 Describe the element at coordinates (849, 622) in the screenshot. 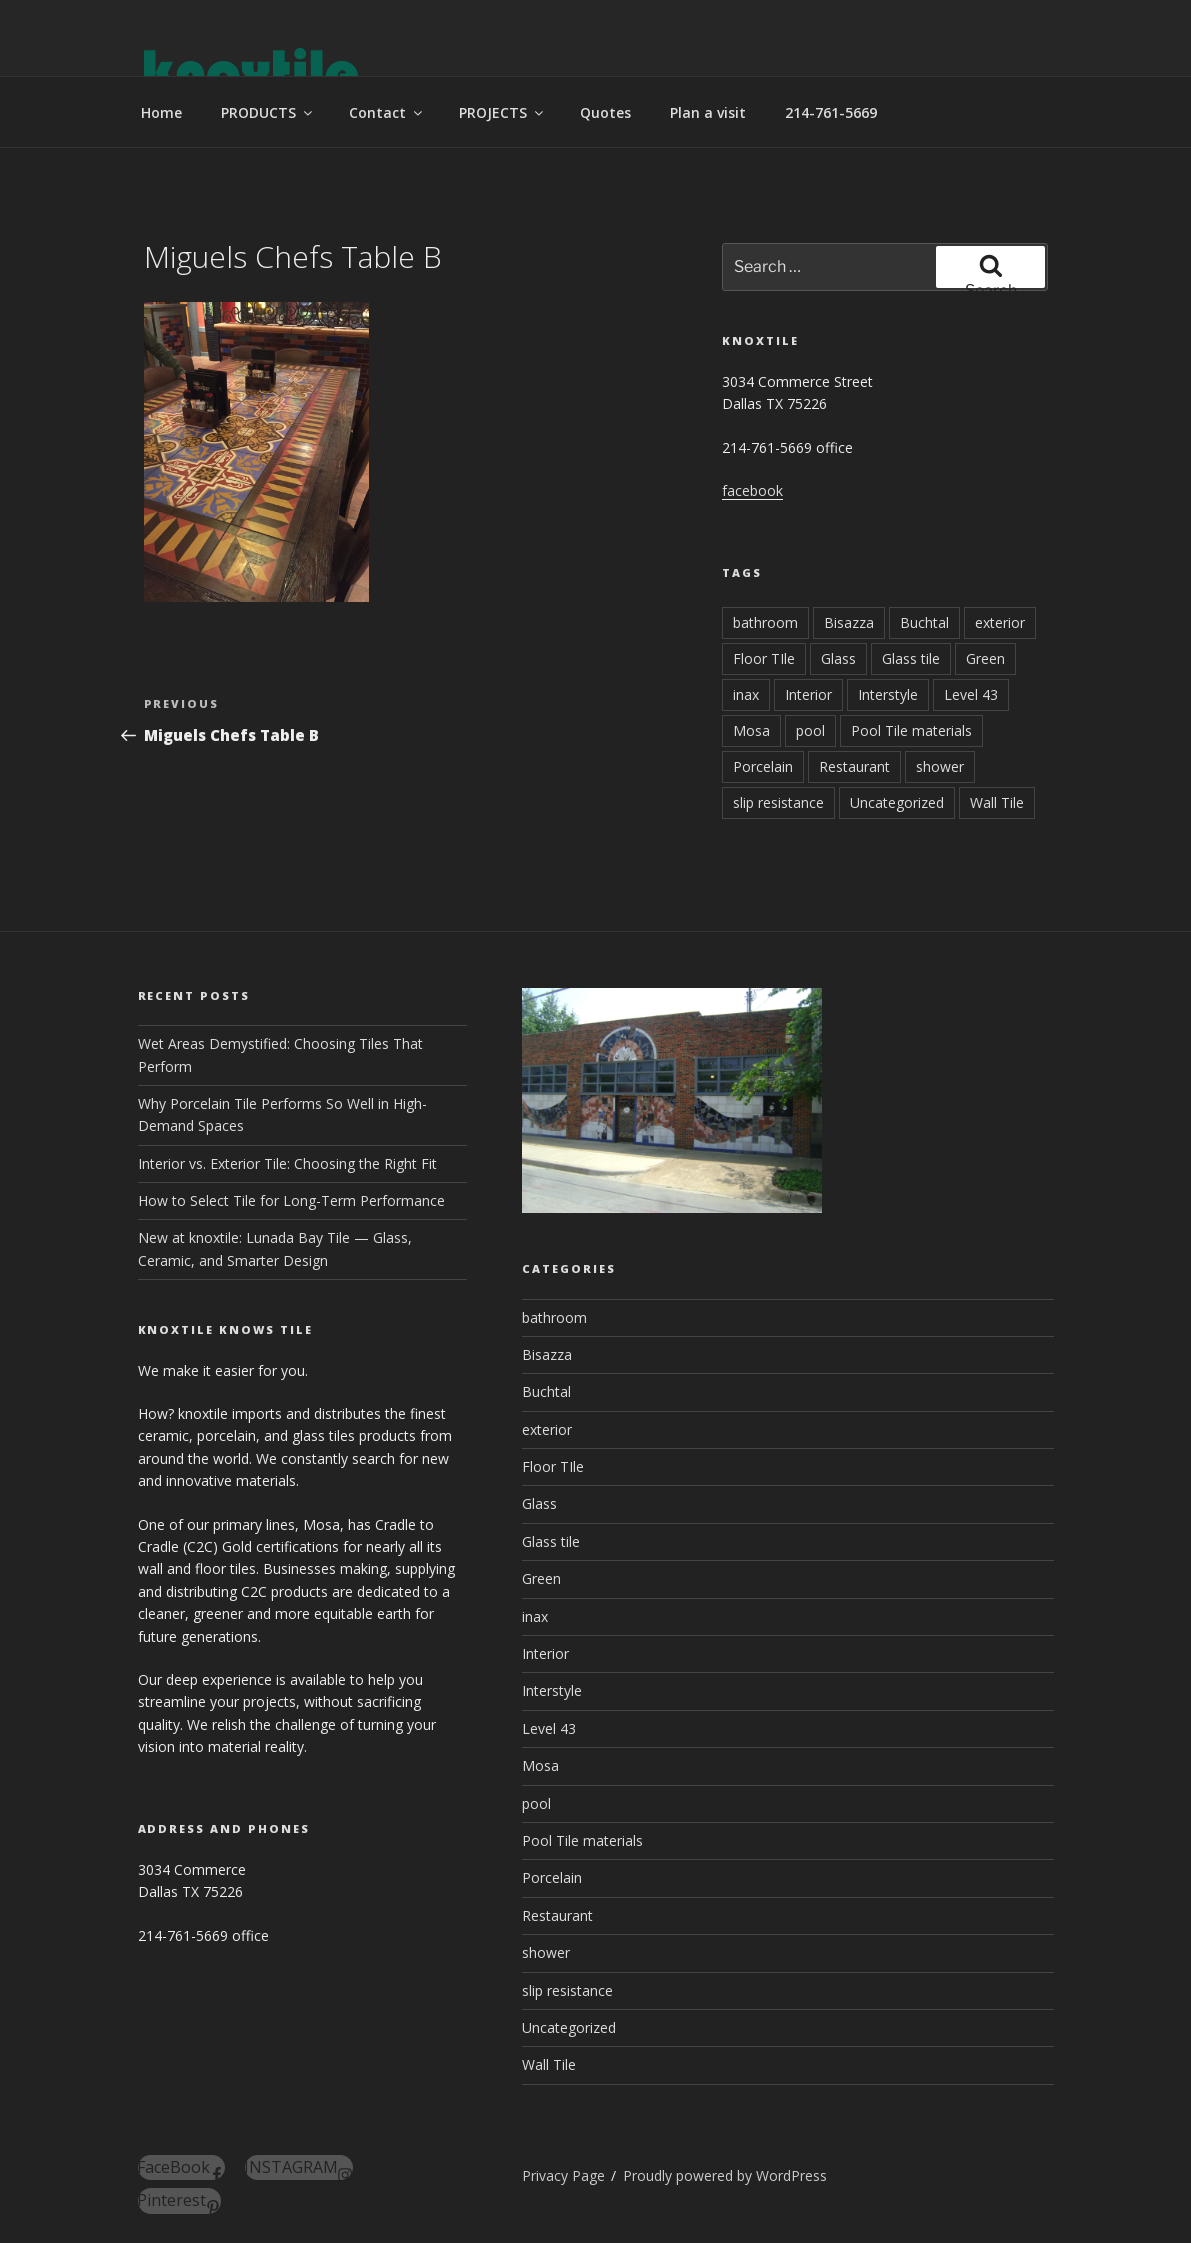

I see `Bisazza` at that location.